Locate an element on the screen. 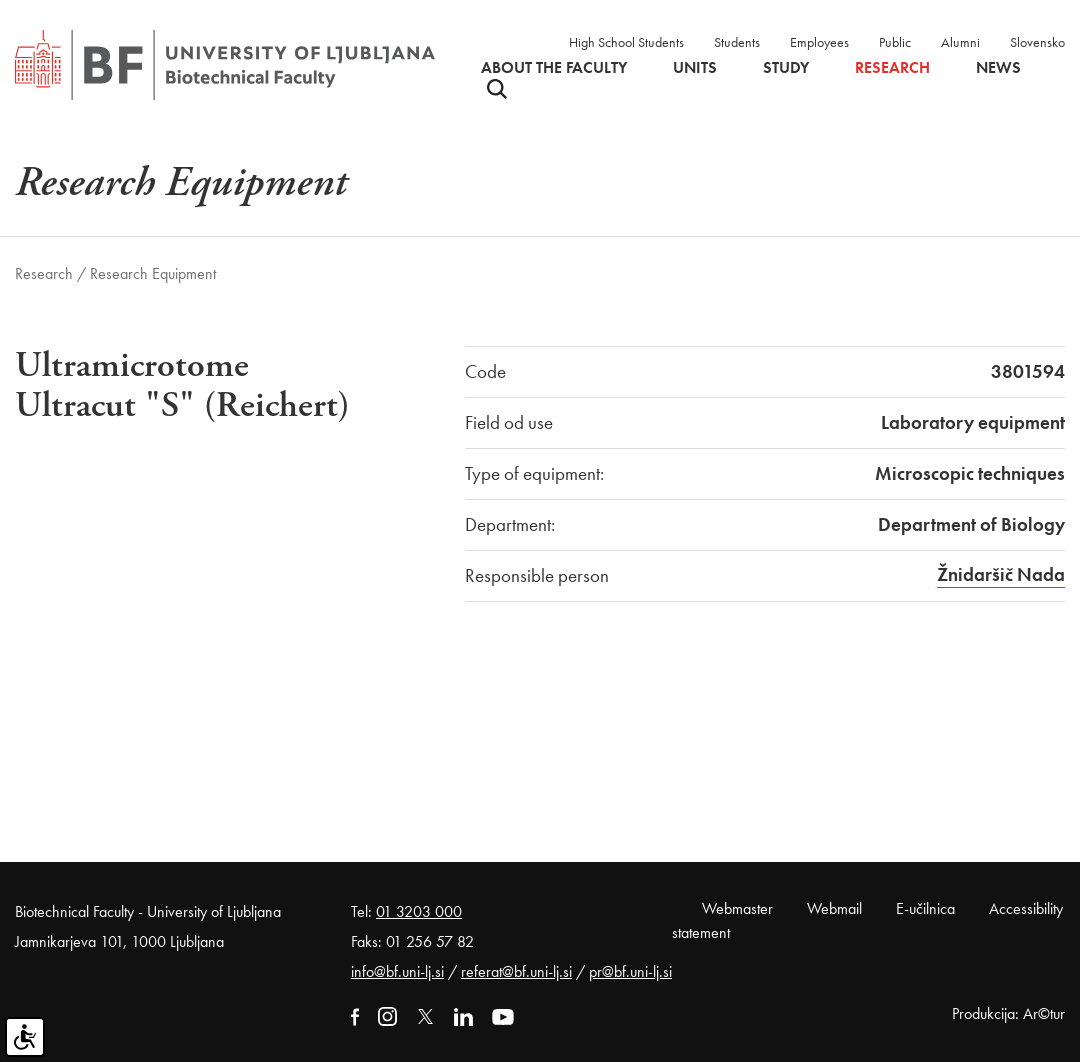 The width and height of the screenshot is (1080, 1062). Employees is located at coordinates (819, 42).